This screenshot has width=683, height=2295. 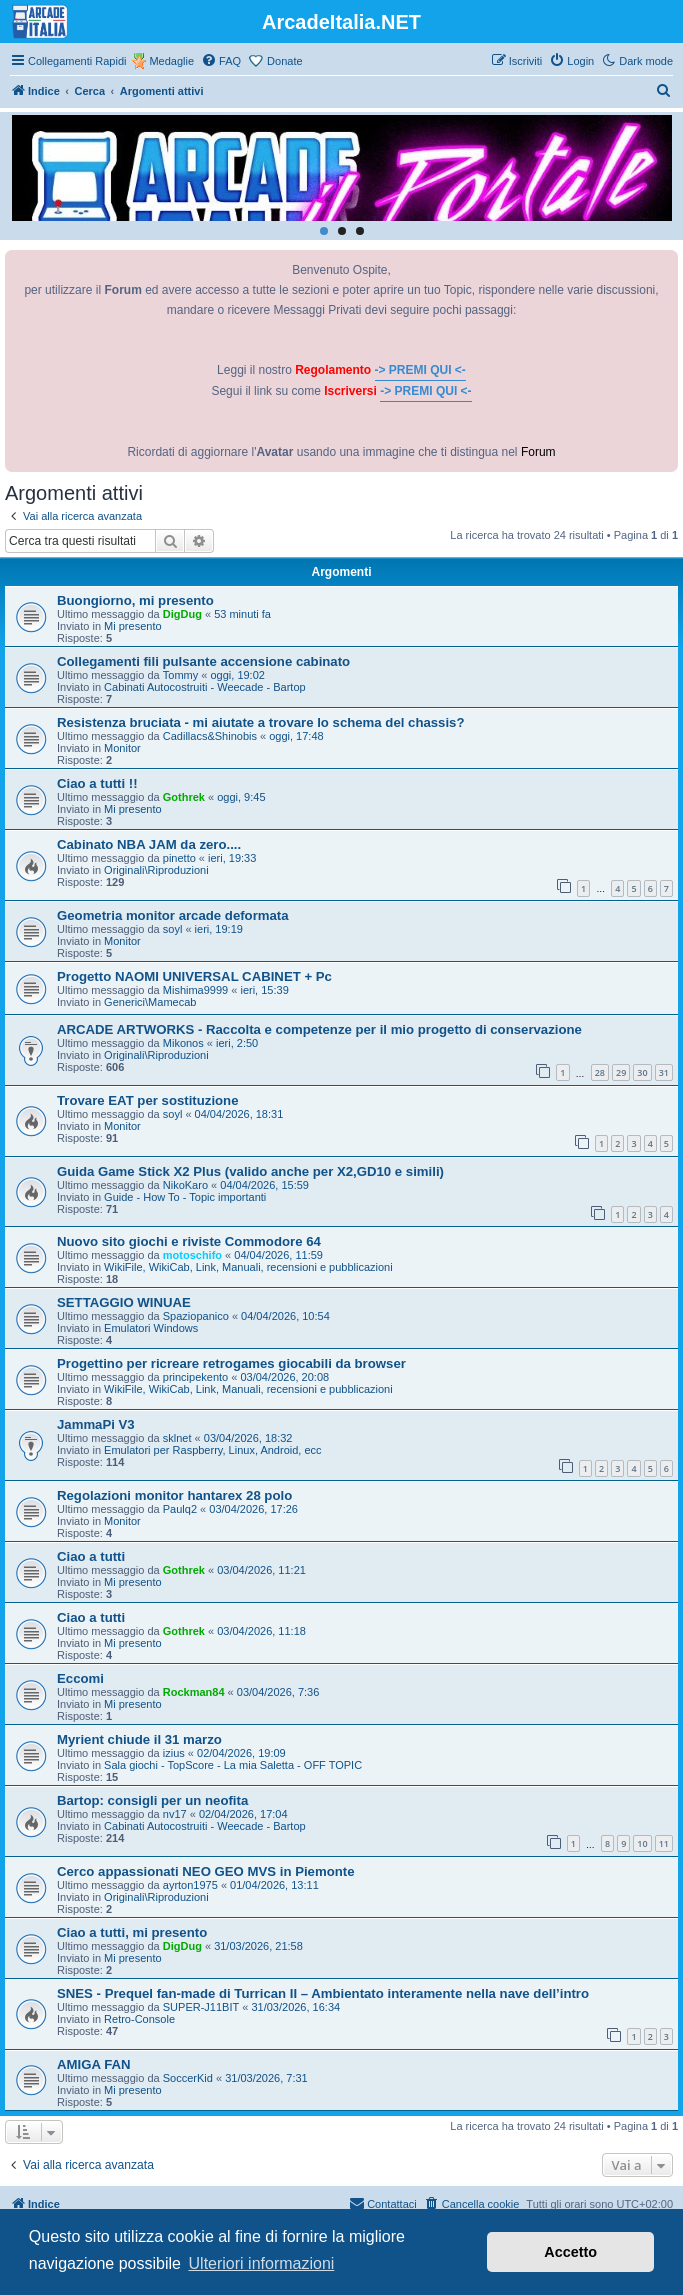 What do you see at coordinates (190, 1885) in the screenshot?
I see `ayrton1975` at bounding box center [190, 1885].